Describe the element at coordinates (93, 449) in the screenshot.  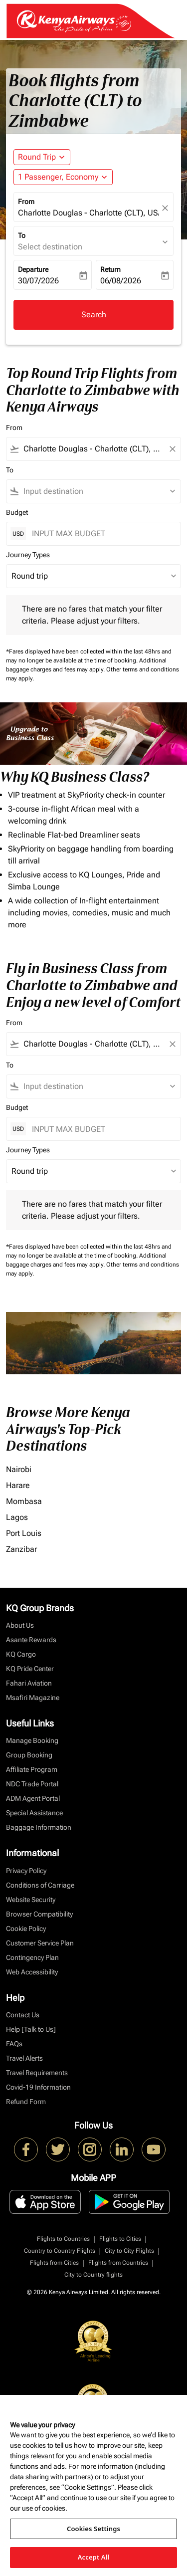
I see `[combobox]` at that location.